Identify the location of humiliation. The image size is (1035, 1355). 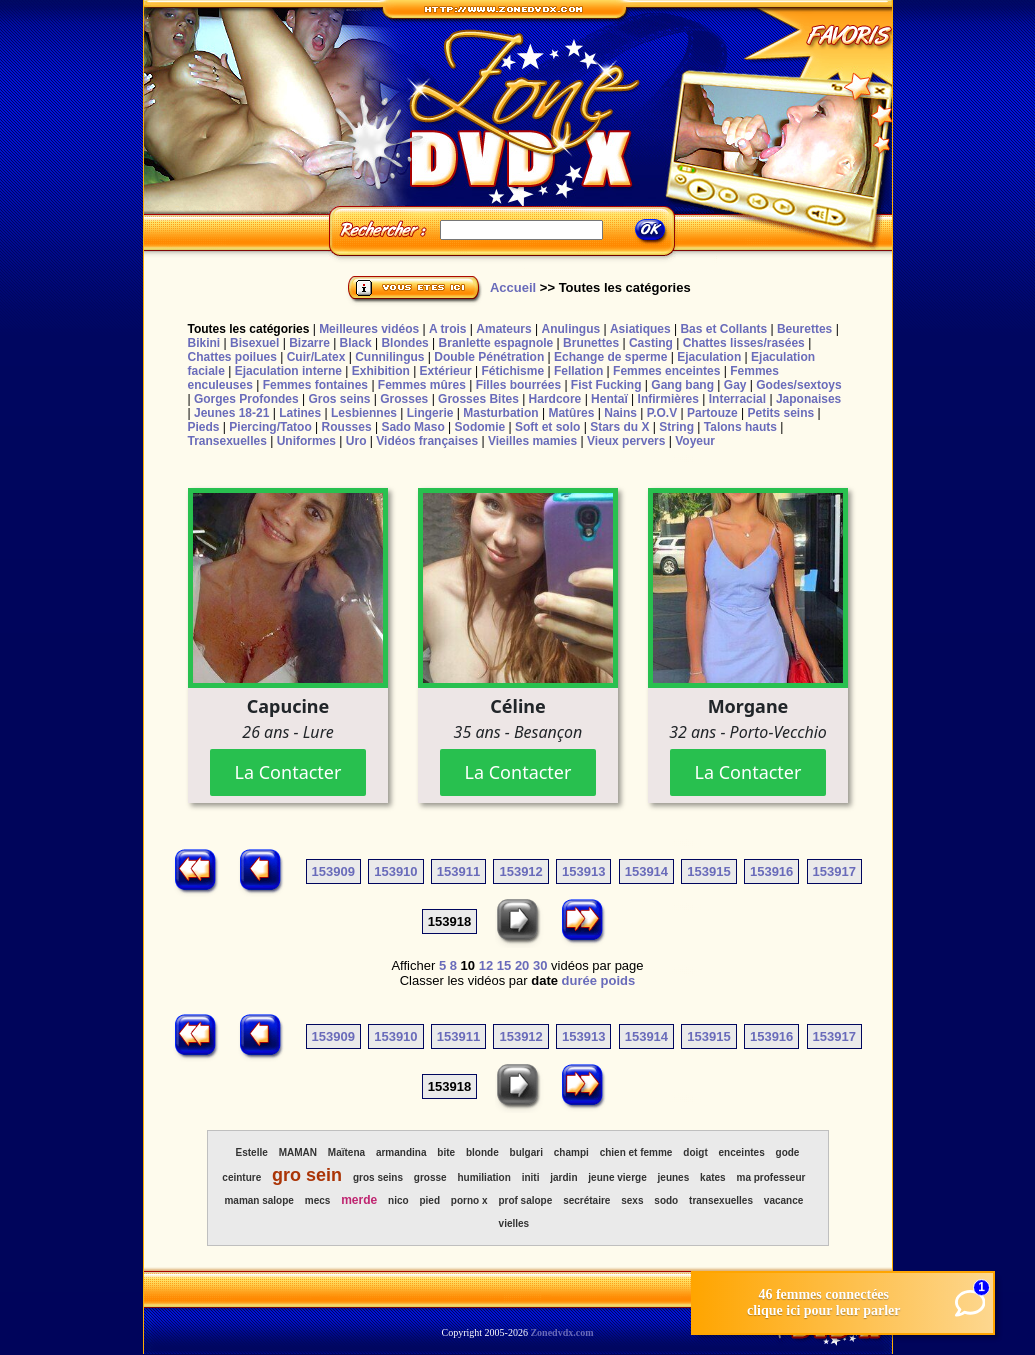
(483, 1177).